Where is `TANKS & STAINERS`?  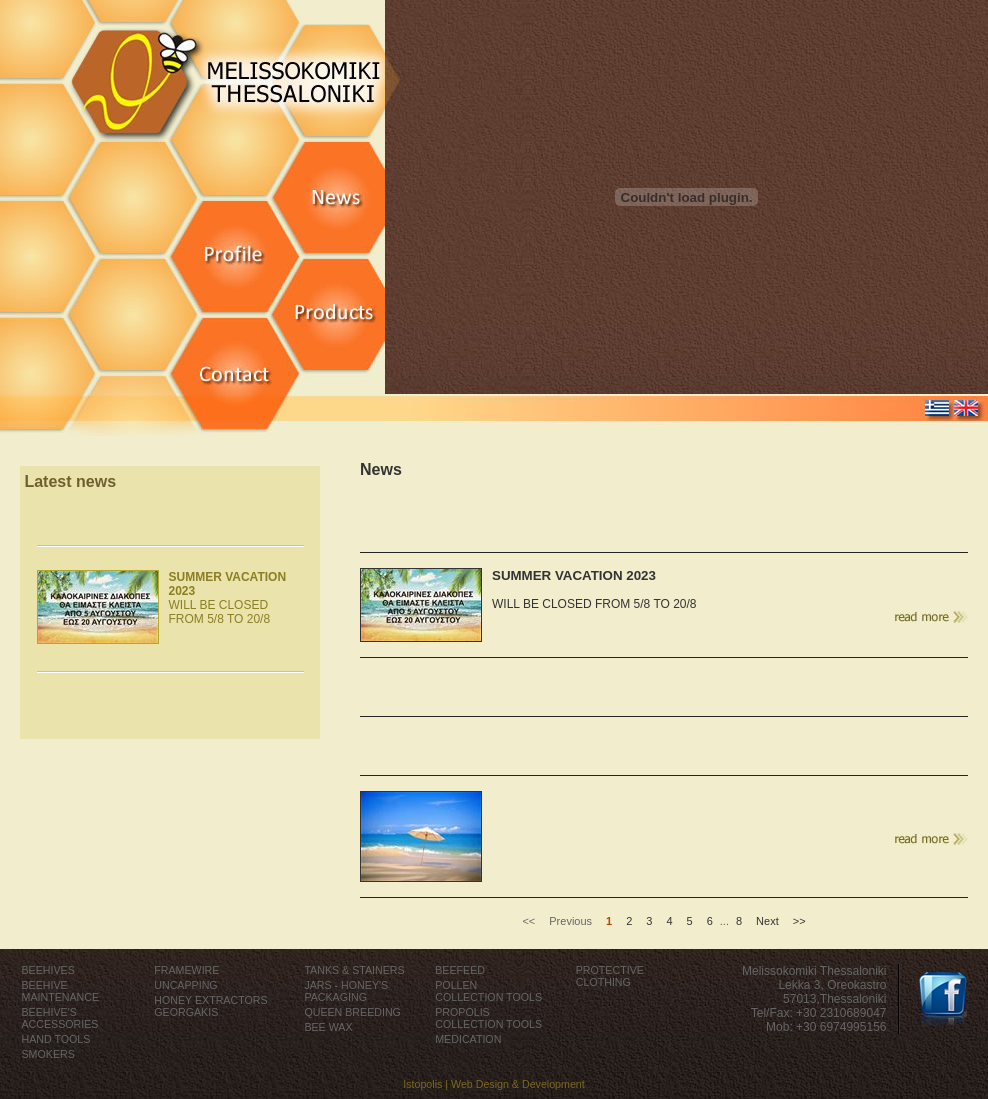 TANKS & STAINERS is located at coordinates (354, 970).